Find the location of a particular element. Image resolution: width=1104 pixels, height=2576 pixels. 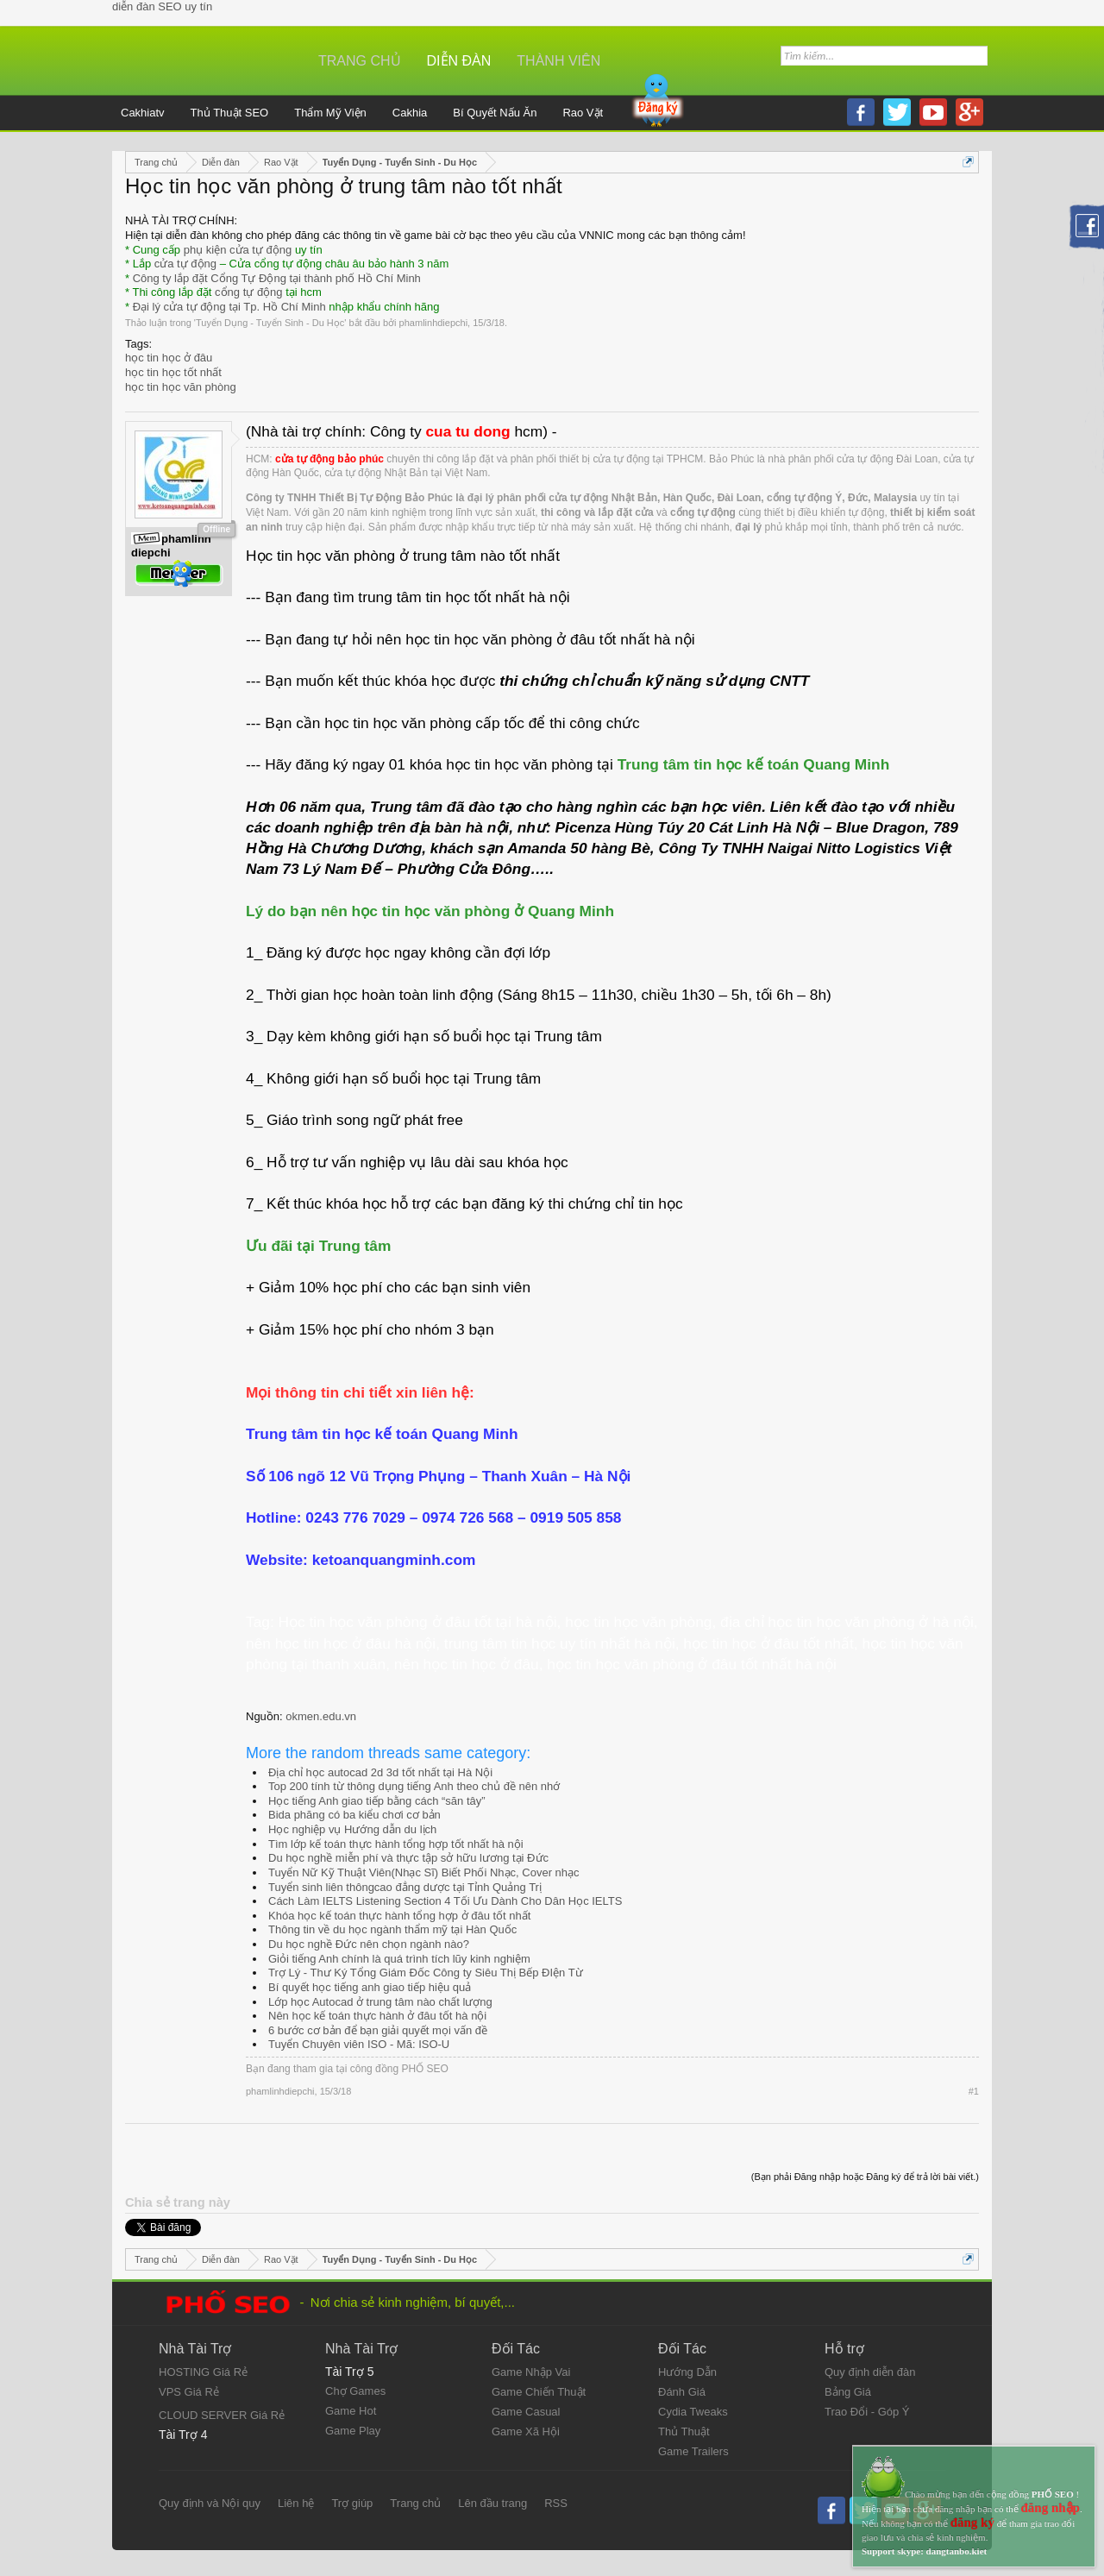

Game Nhập Vai is located at coordinates (531, 2372).